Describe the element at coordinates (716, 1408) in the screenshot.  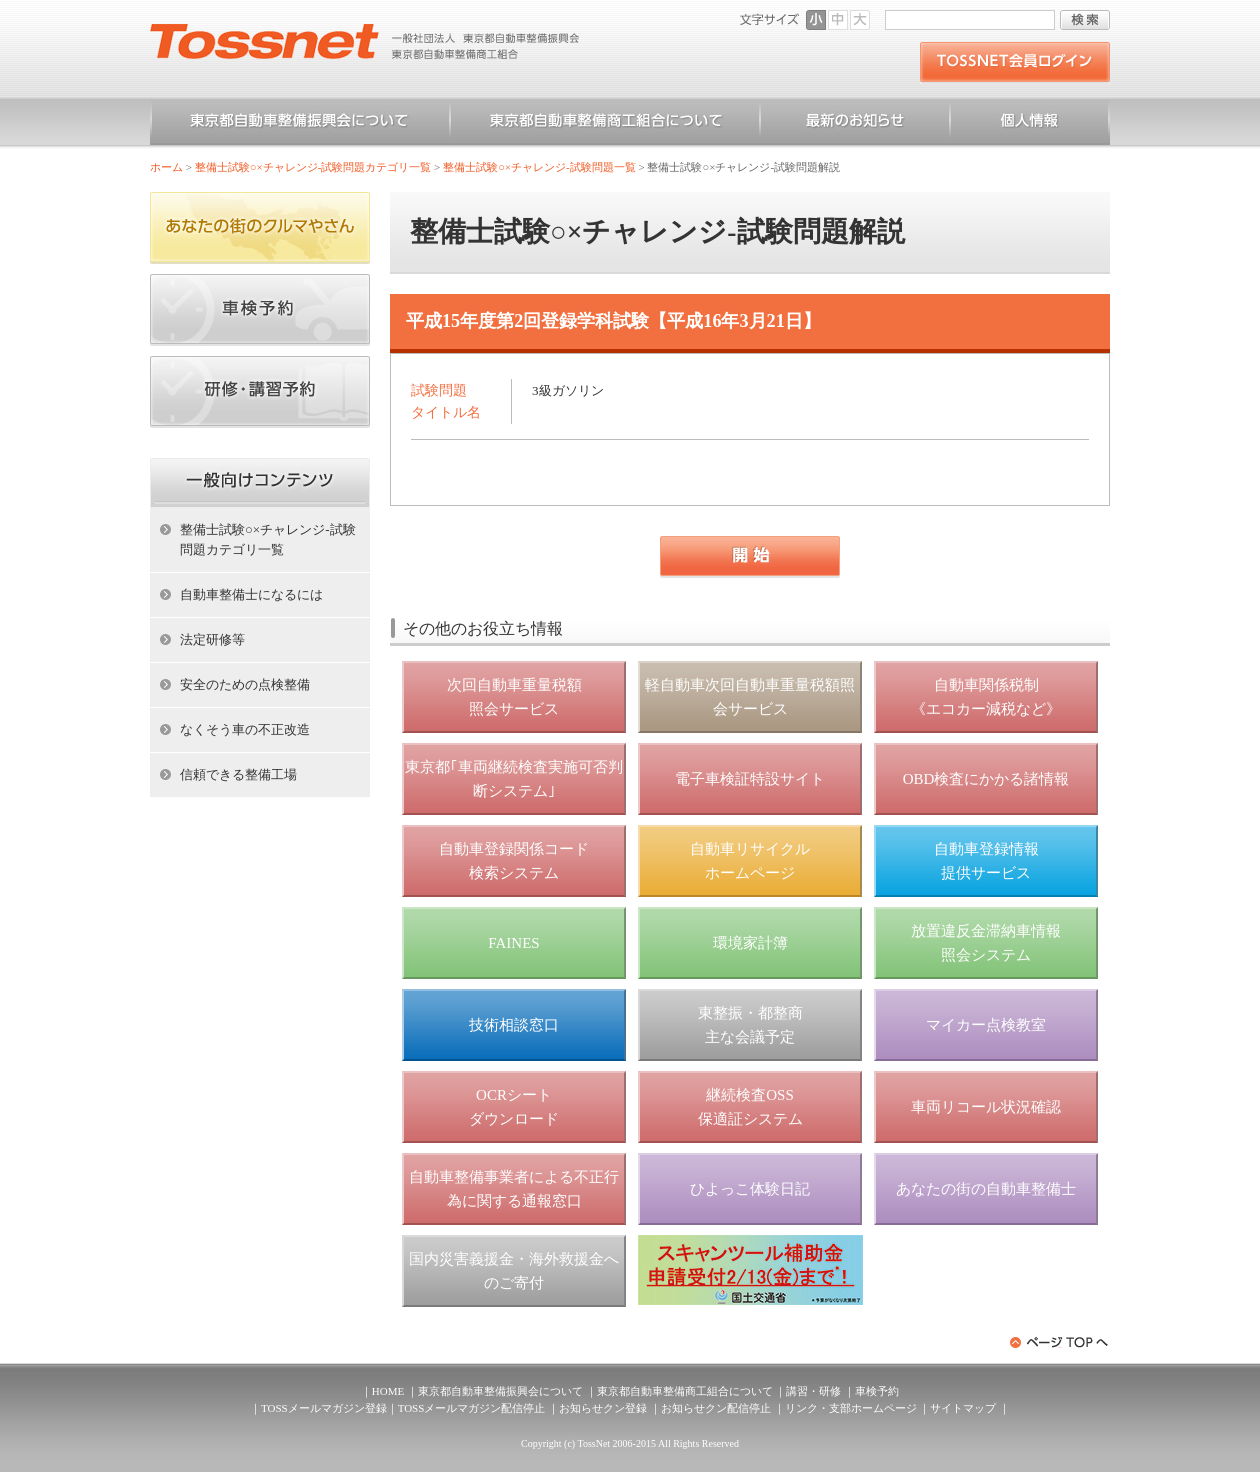
I see `お知らせクン配信停止` at that location.